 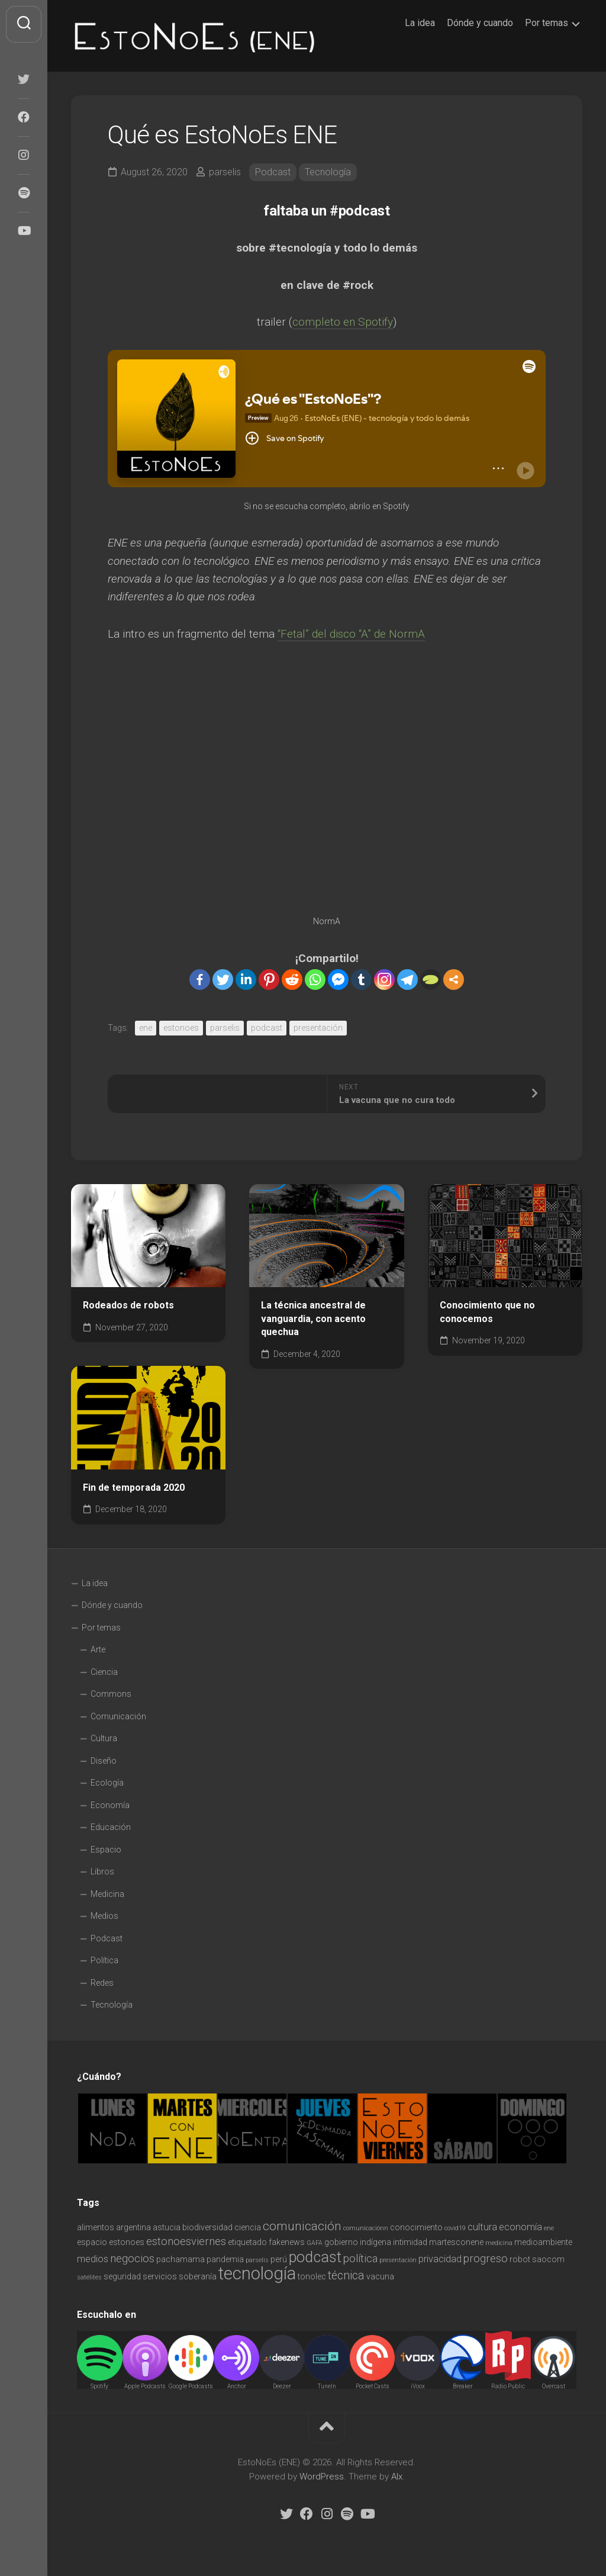 I want to click on parselis, so click(x=225, y=172).